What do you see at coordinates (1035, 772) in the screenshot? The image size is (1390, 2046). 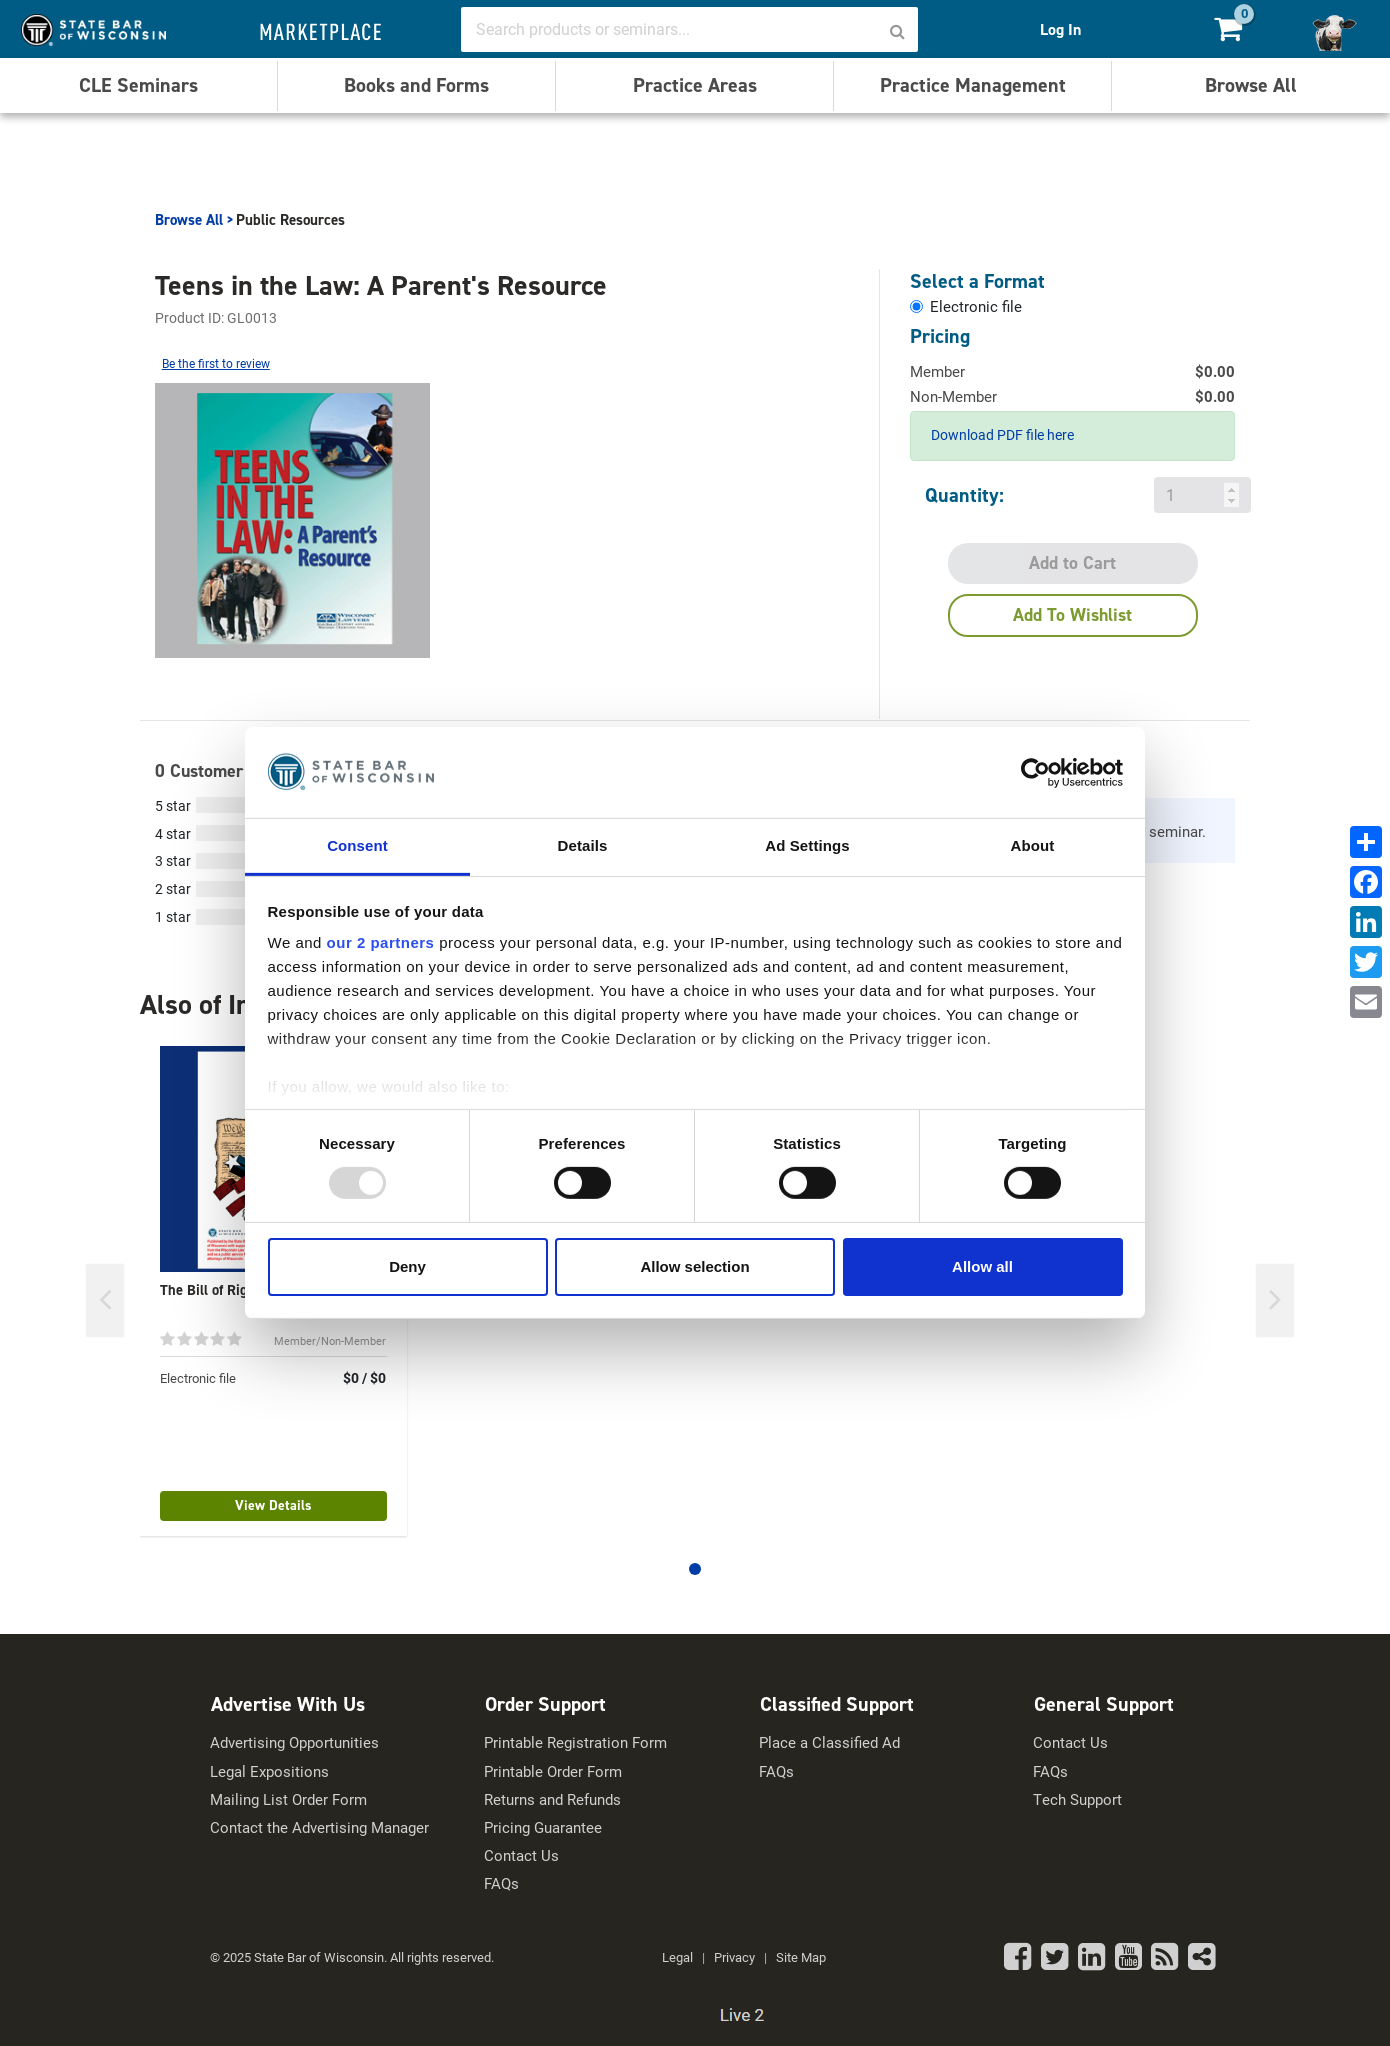 I see `[Usercentrics Cookiebot - opens in a new window]` at bounding box center [1035, 772].